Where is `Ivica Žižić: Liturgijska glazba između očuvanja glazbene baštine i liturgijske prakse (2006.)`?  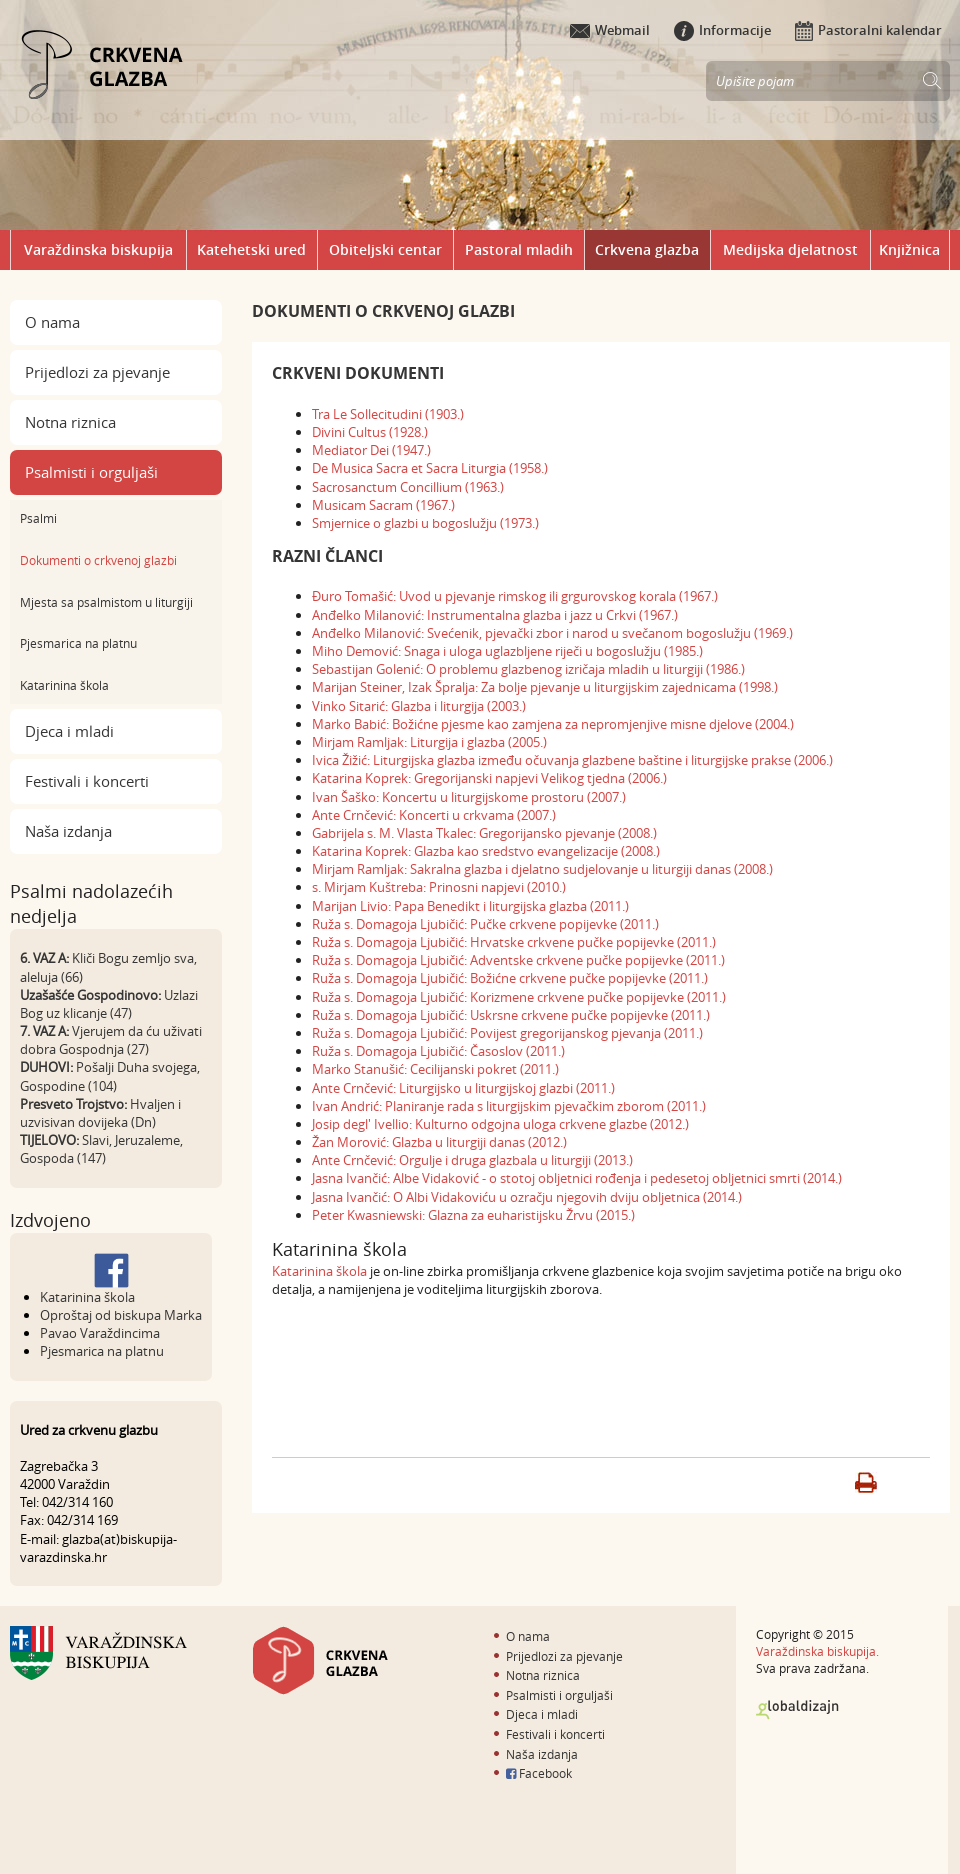
Ivica Žižić: Liturgijska glazba između očuvanja glazbene baštine i liturgijske prakse (2006.) is located at coordinates (572, 760).